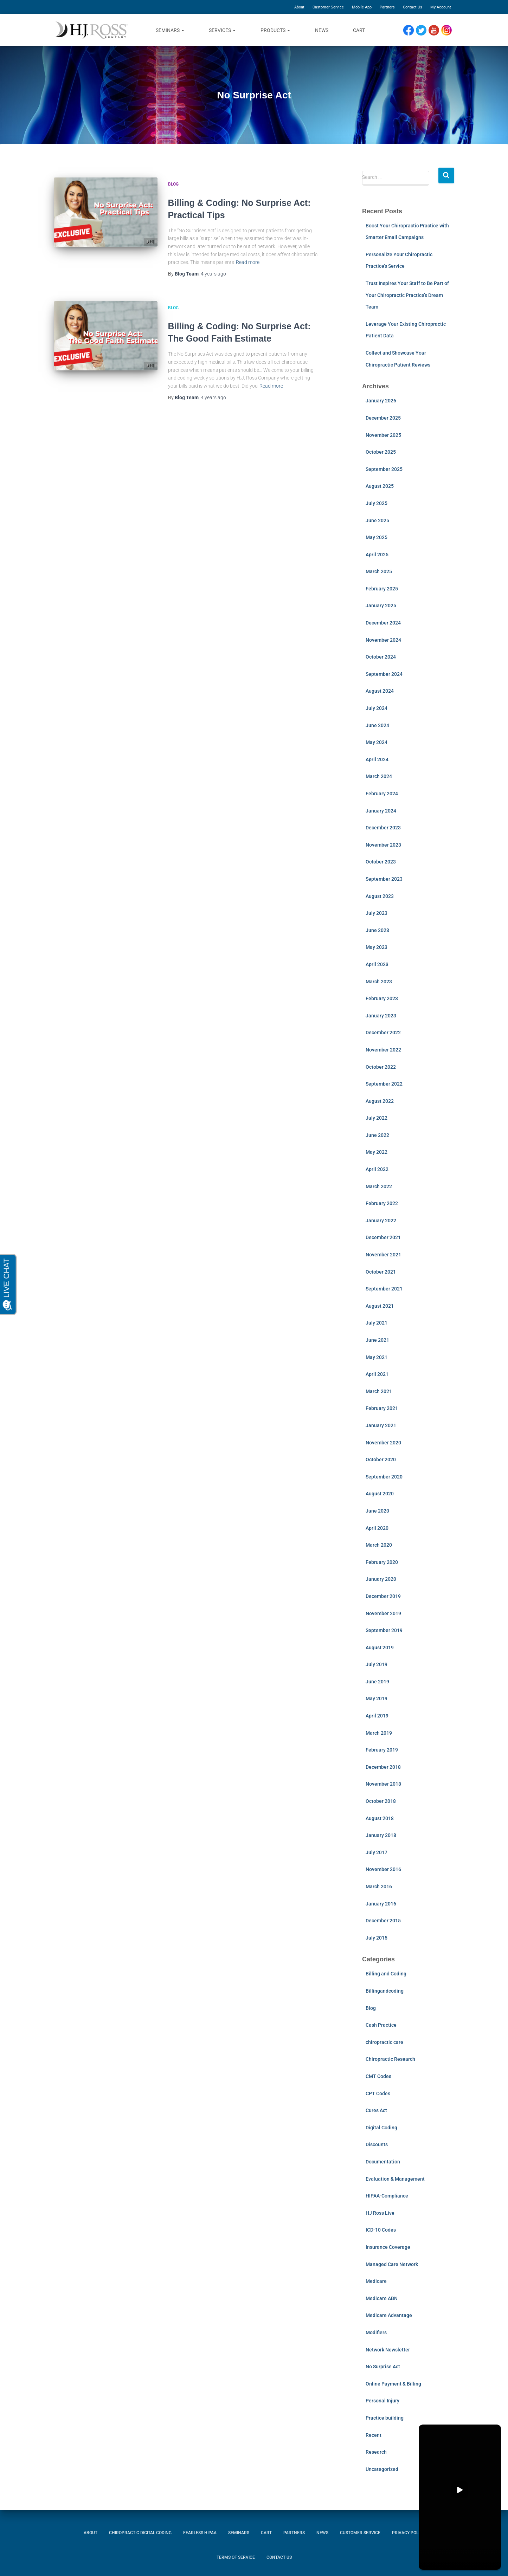 The width and height of the screenshot is (508, 2576). What do you see at coordinates (383, 1050) in the screenshot?
I see `November 2022` at bounding box center [383, 1050].